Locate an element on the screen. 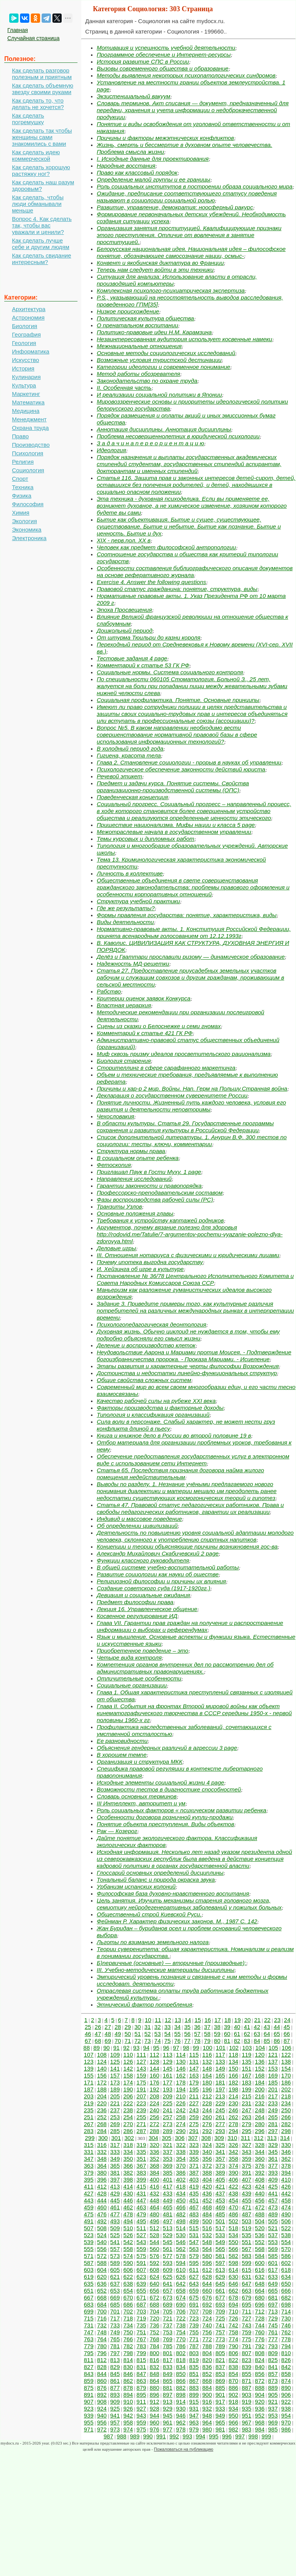 This screenshot has height=2576, width=296. 938 is located at coordinates (286, 2408).